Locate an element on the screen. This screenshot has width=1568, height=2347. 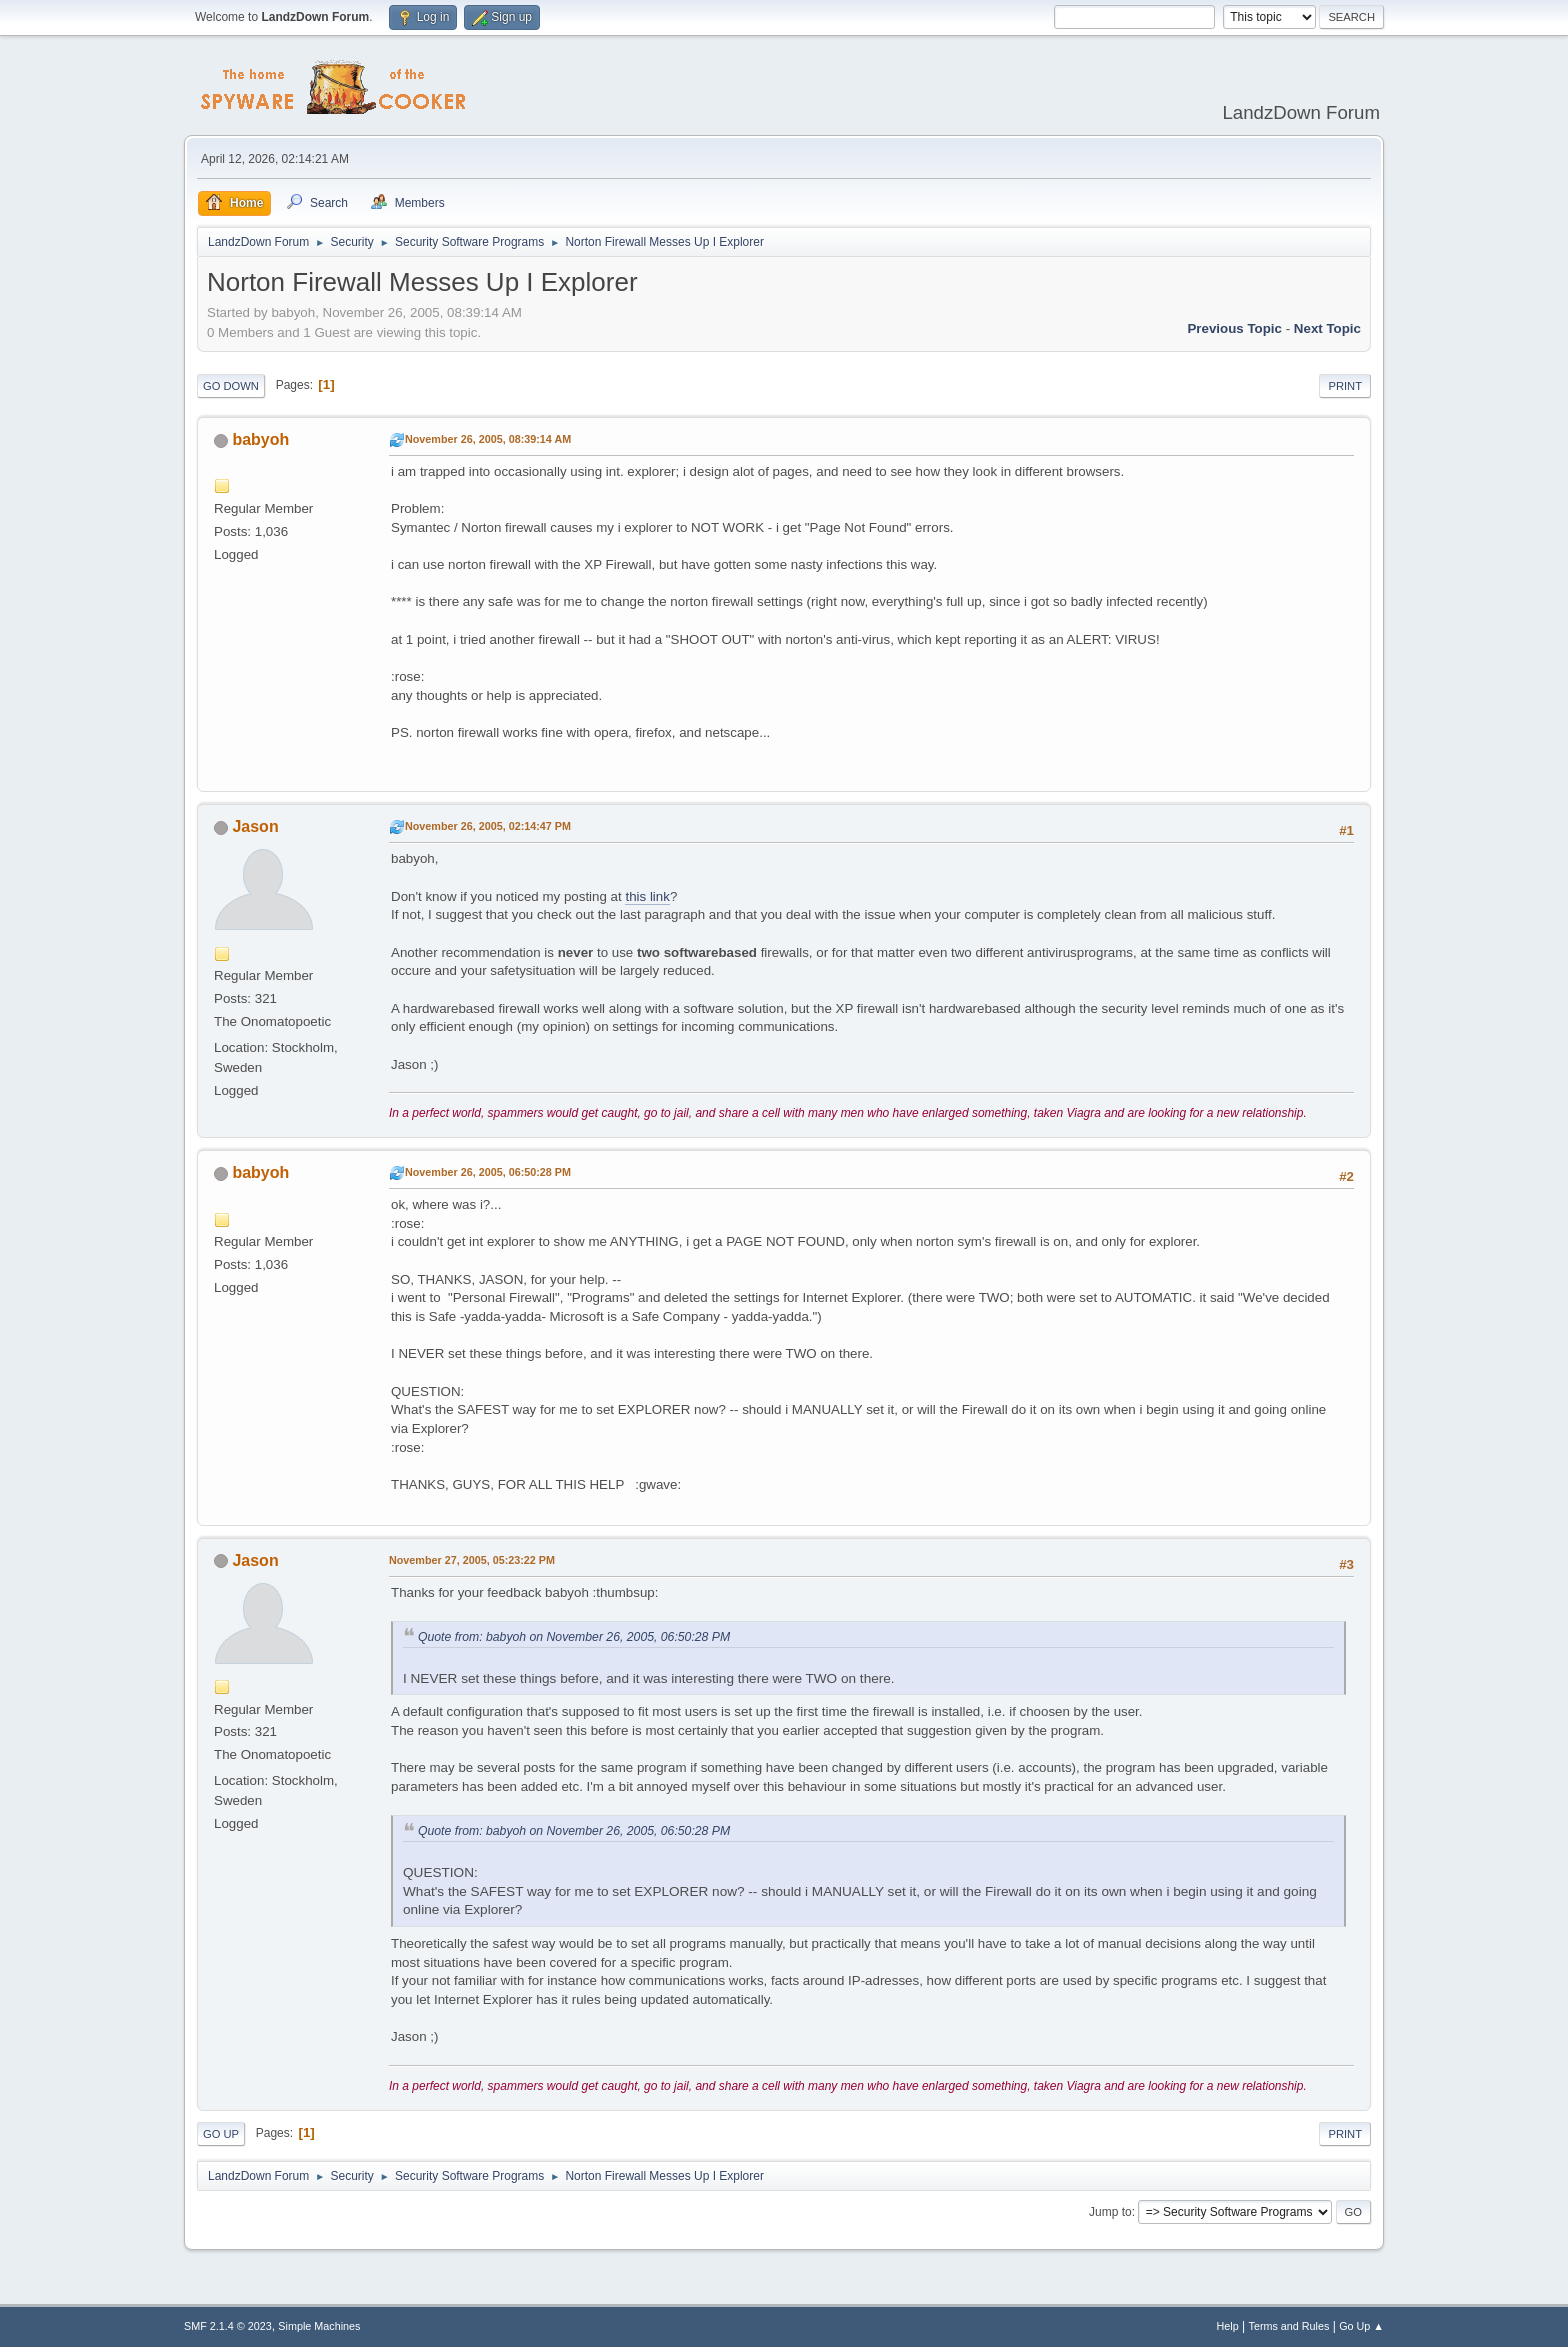
Simple Machines is located at coordinates (319, 2326).